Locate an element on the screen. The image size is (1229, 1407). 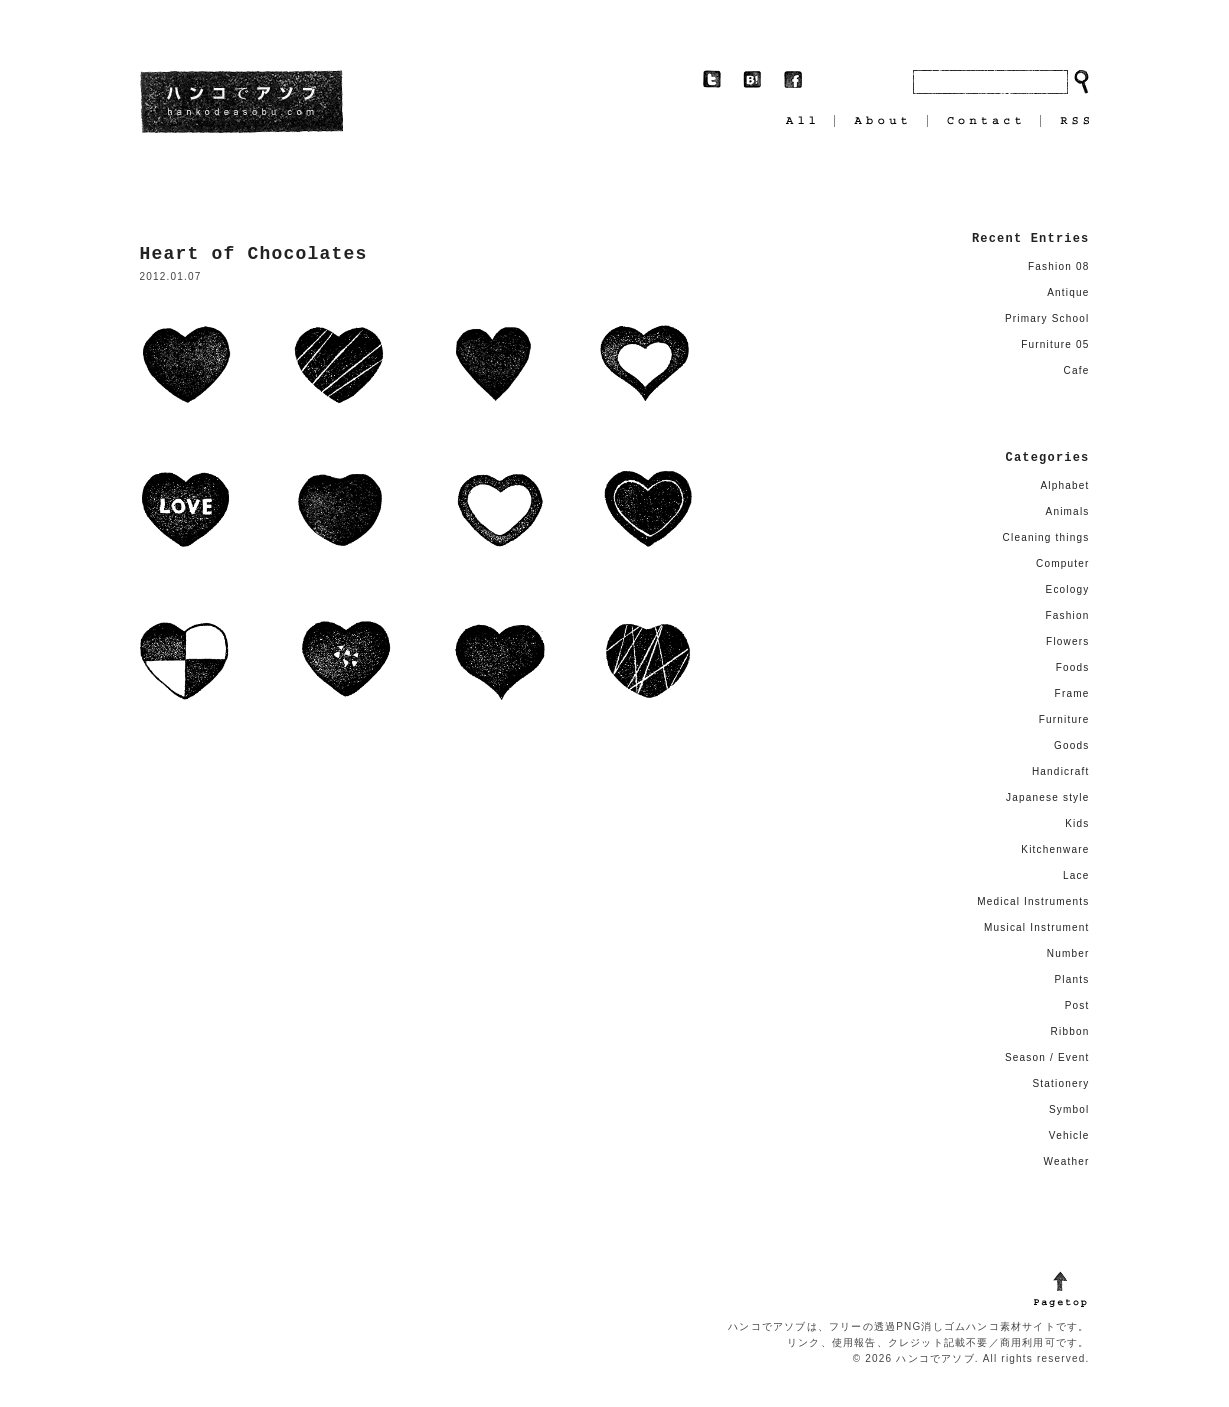
Ecology is located at coordinates (1068, 589).